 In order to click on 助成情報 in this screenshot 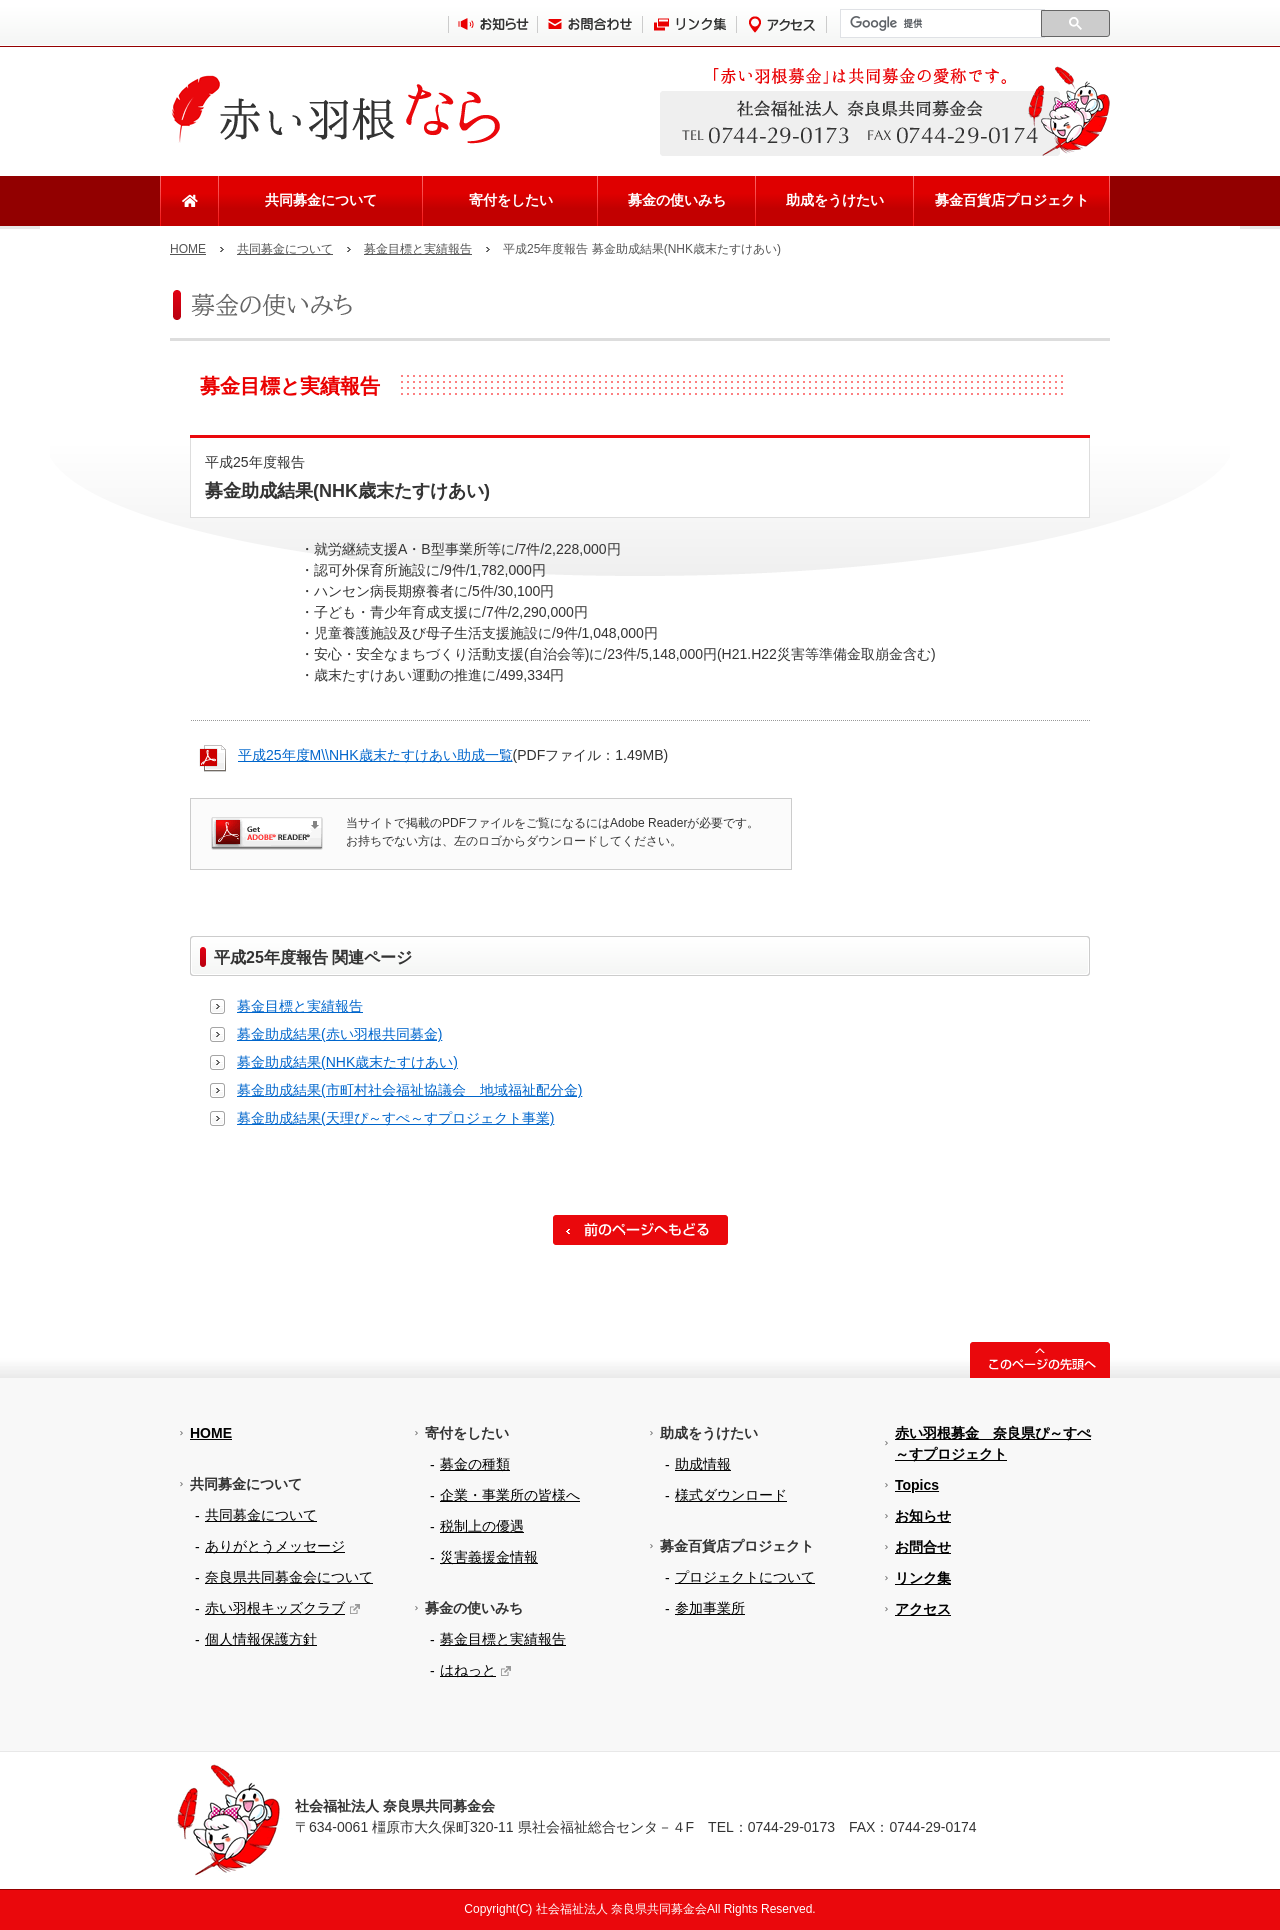, I will do `click(703, 1464)`.